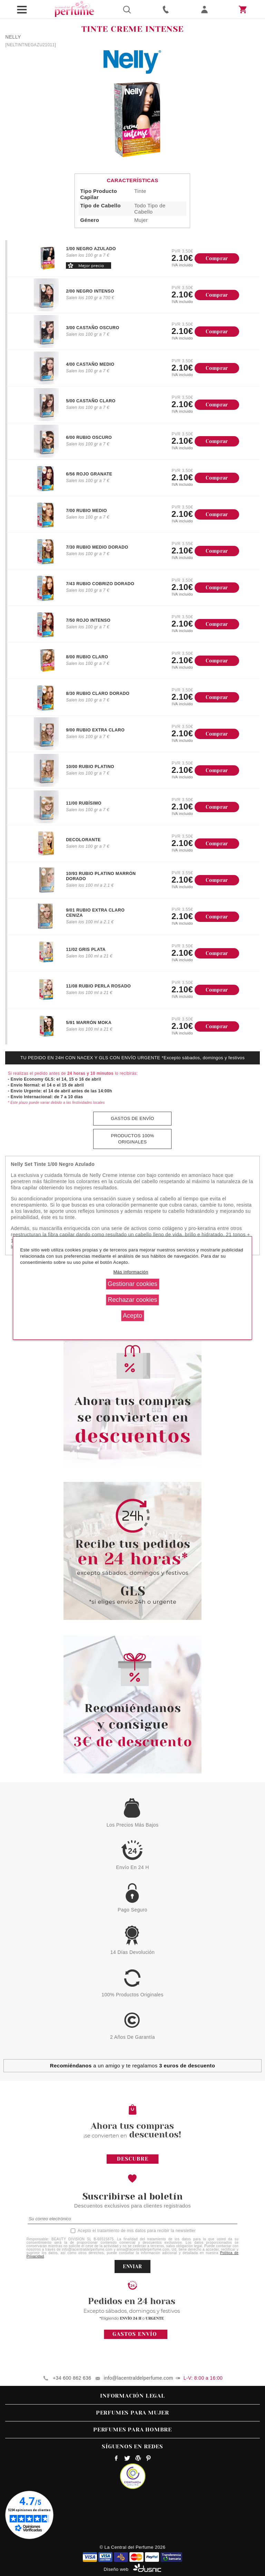 The width and height of the screenshot is (265, 2576). Describe the element at coordinates (132, 2065) in the screenshot. I see `a un amigo y te regalamos` at that location.